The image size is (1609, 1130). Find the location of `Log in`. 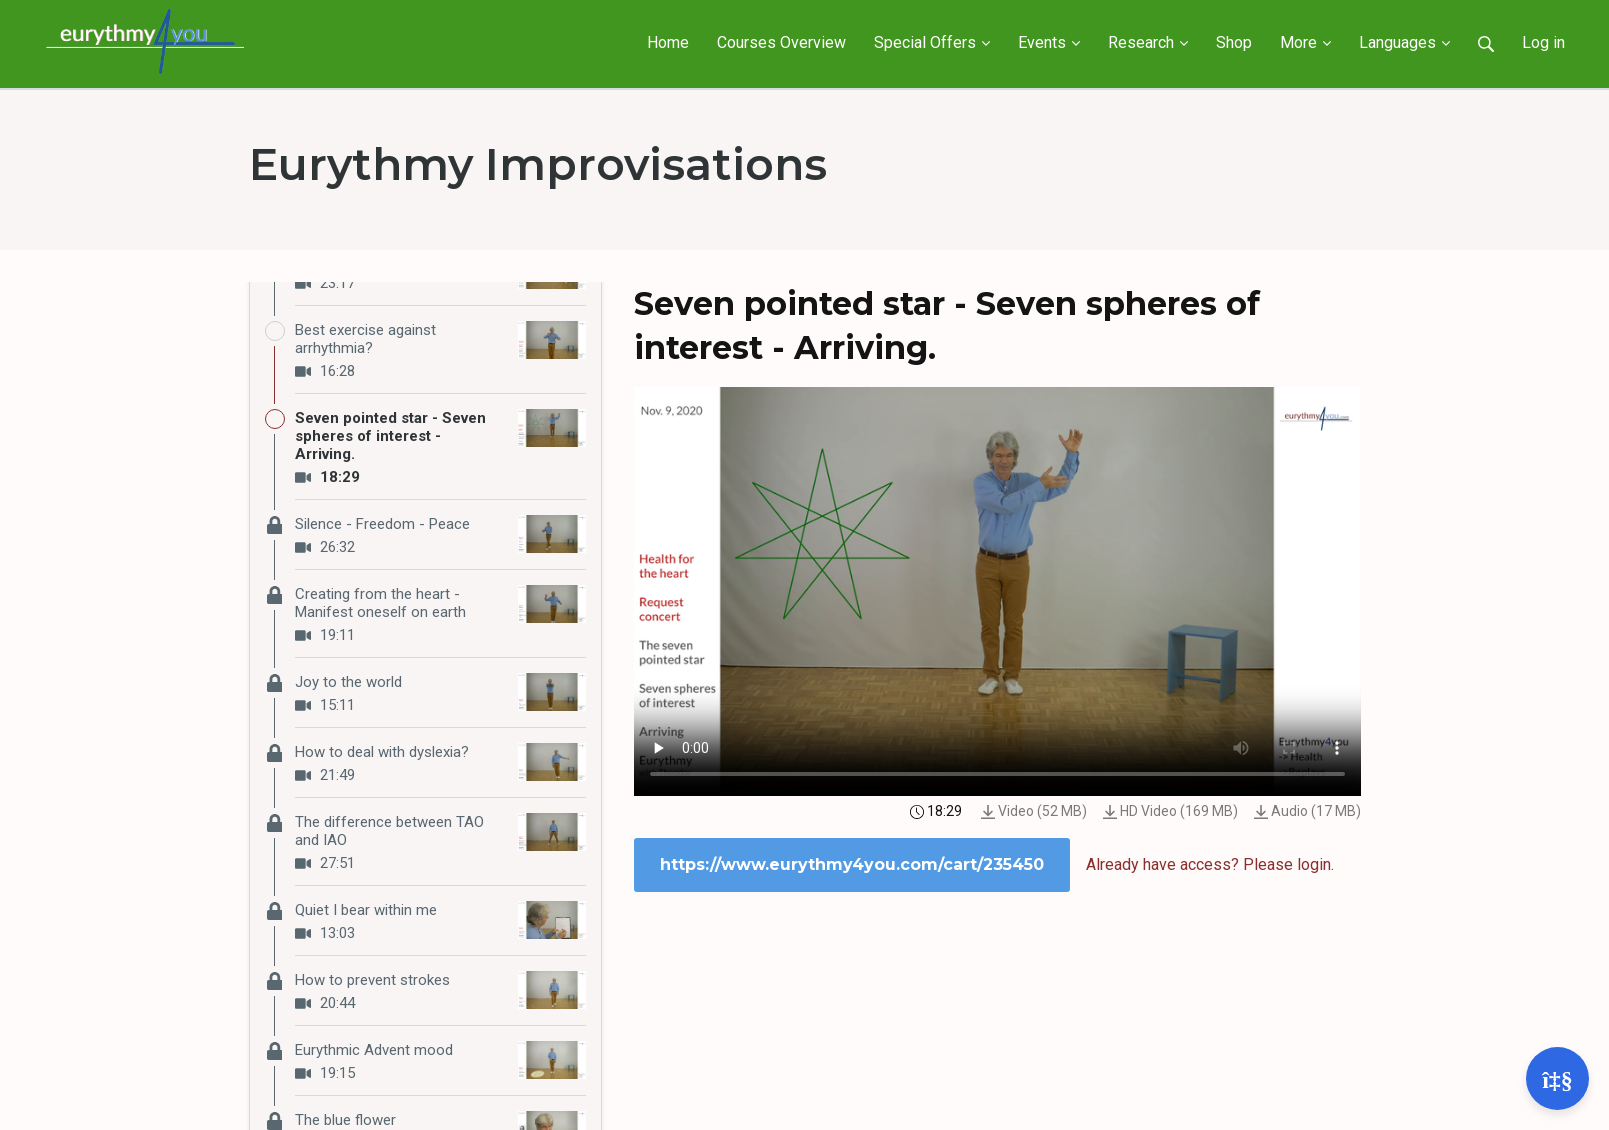

Log in is located at coordinates (1543, 42).